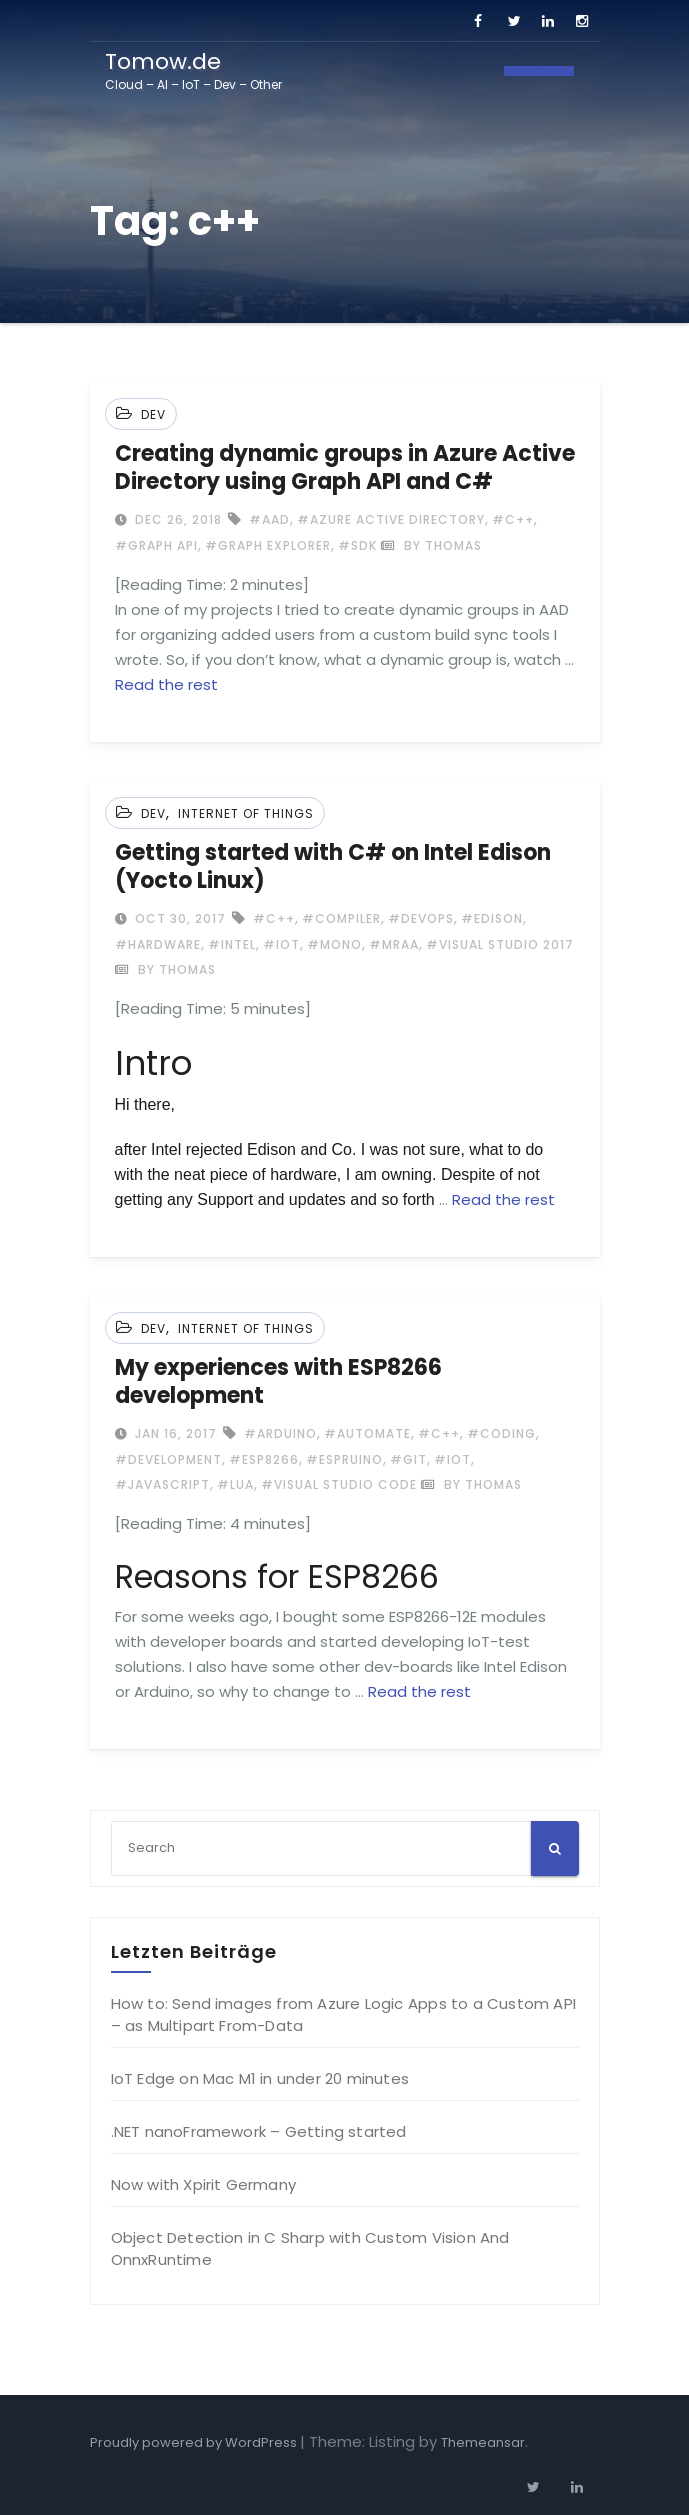 This screenshot has height=2515, width=689. What do you see at coordinates (344, 1459) in the screenshot?
I see `#espruino` at bounding box center [344, 1459].